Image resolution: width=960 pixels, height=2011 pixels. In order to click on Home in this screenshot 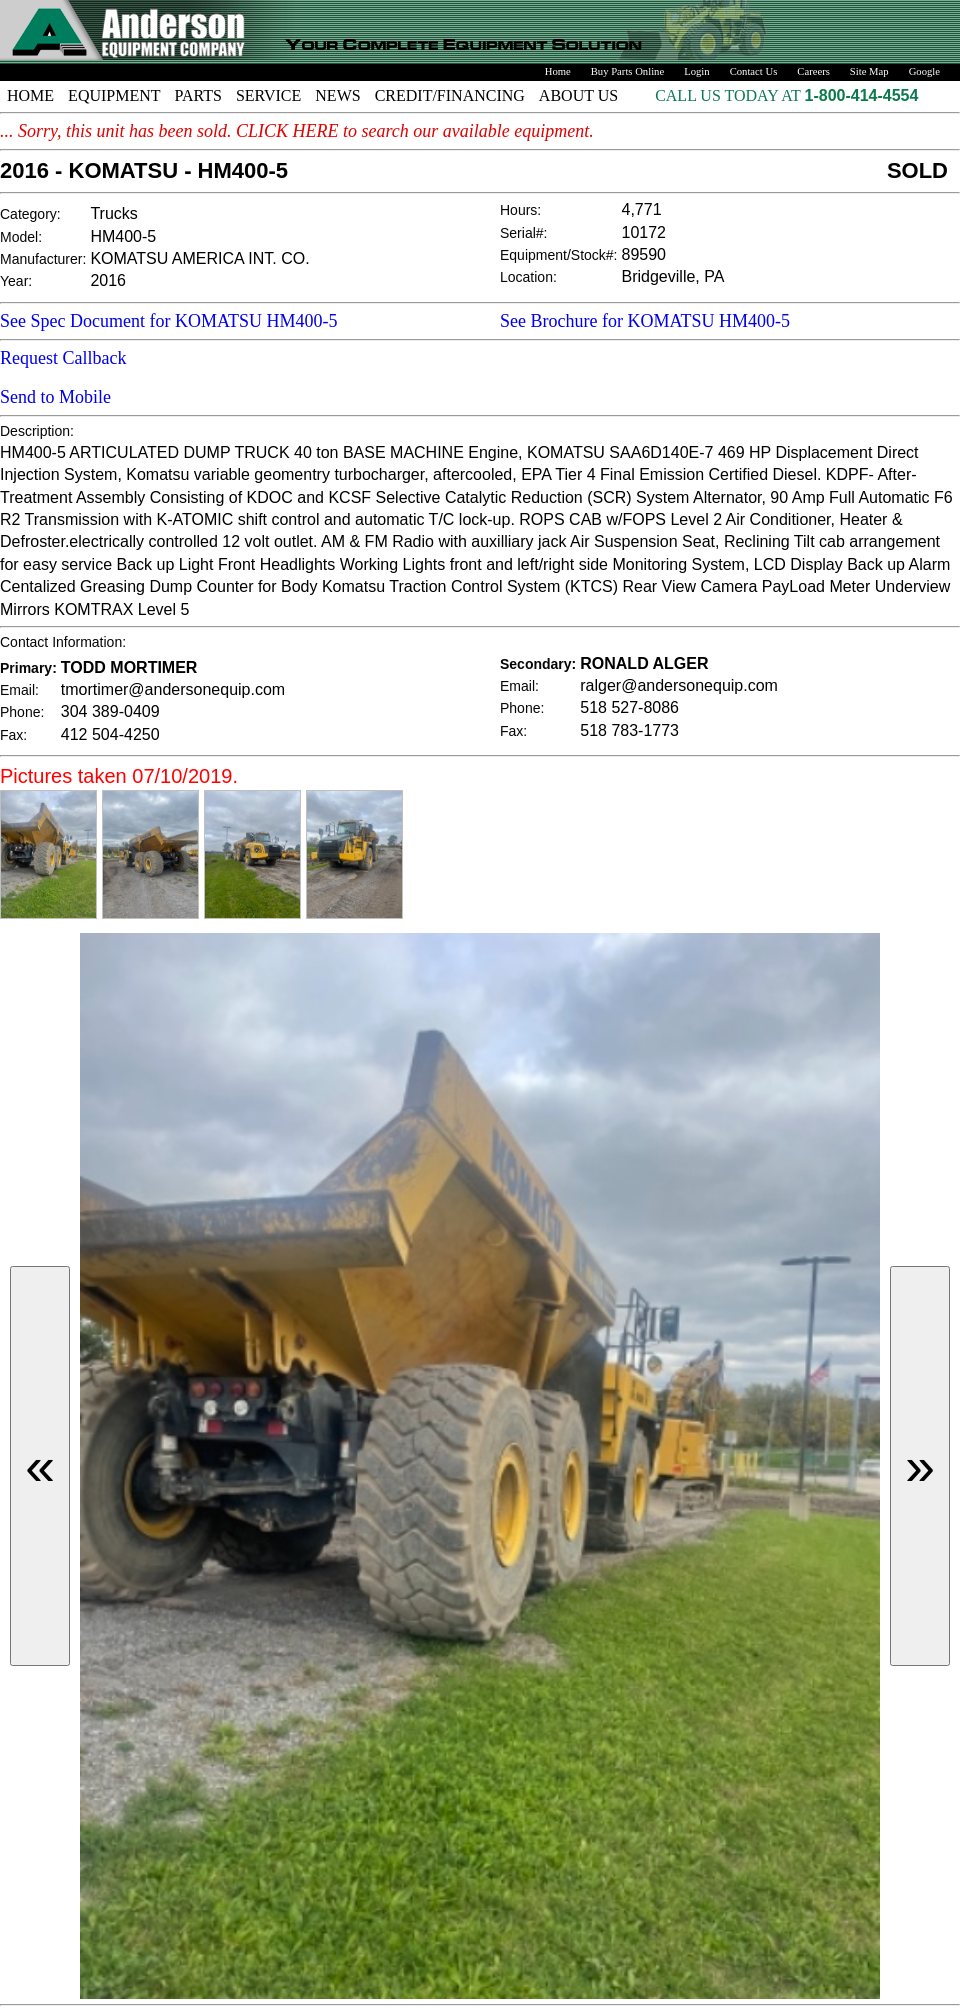, I will do `click(558, 71)`.